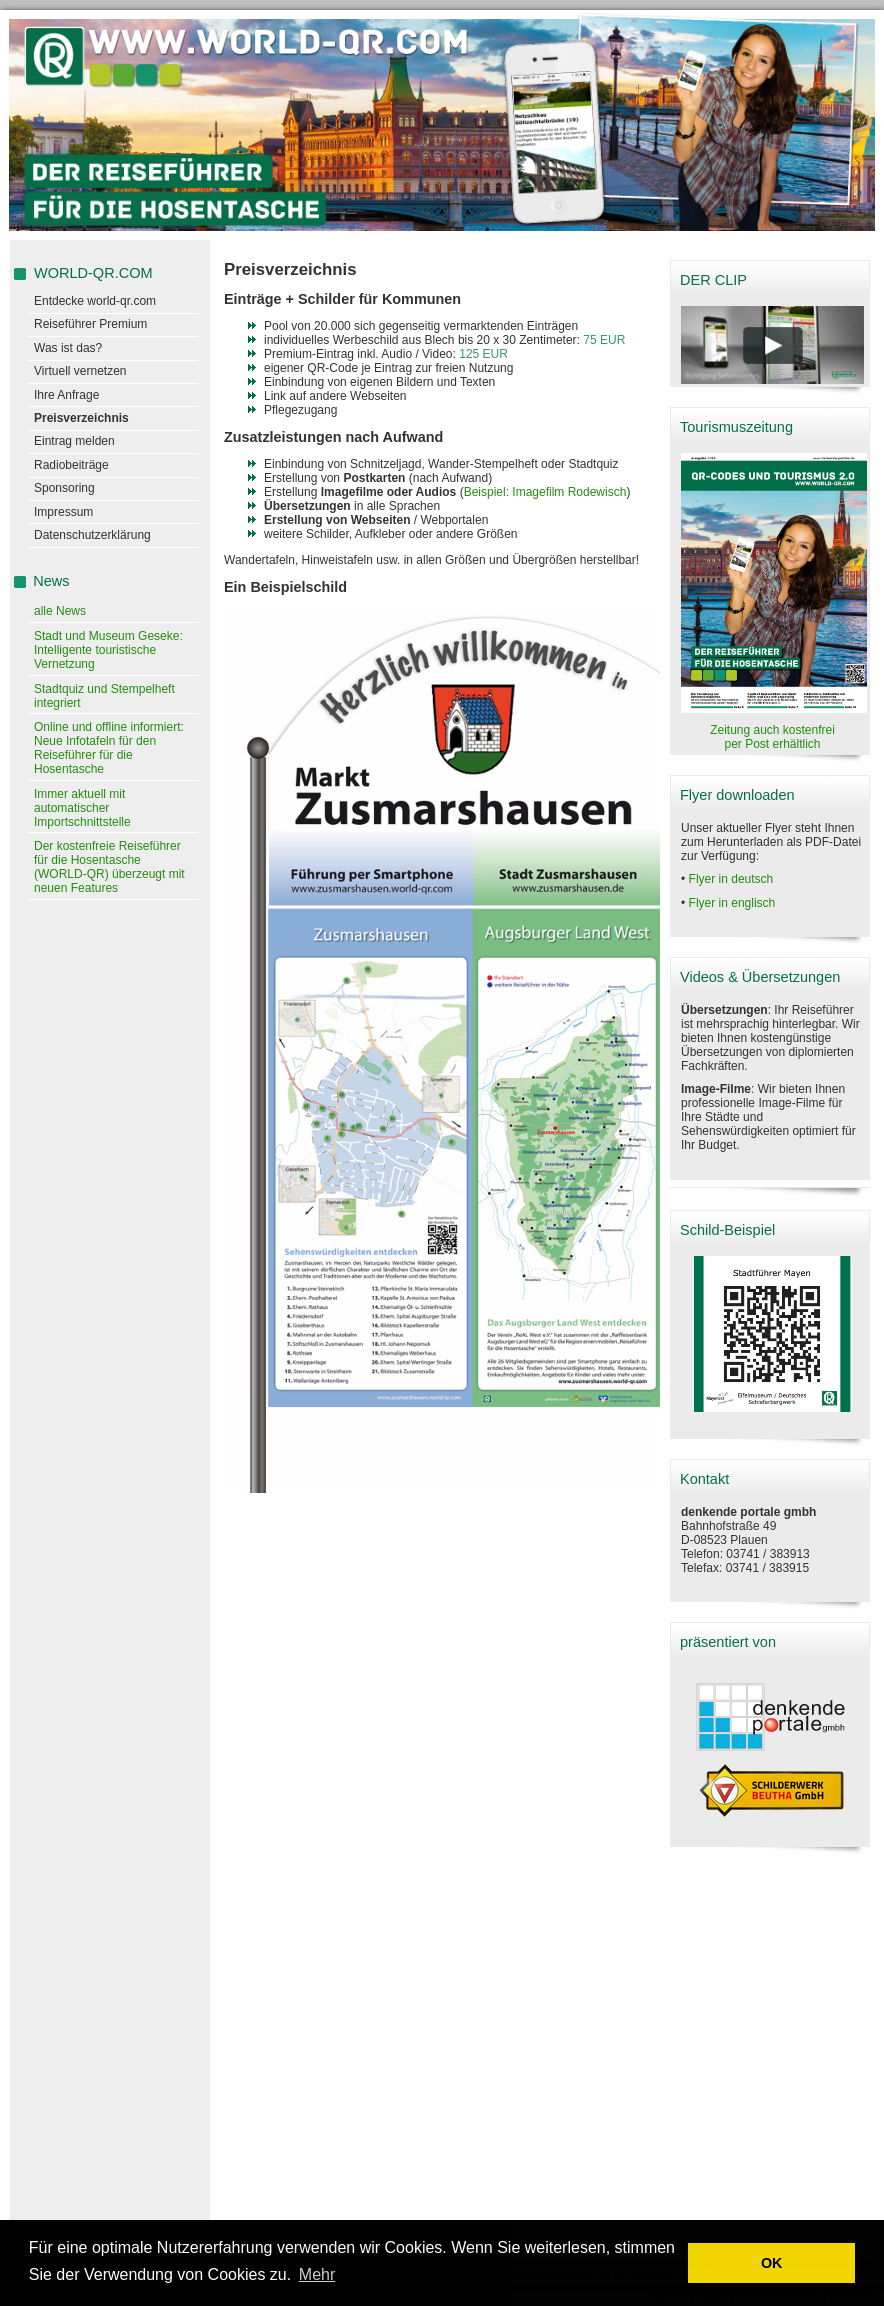 Image resolution: width=884 pixels, height=2306 pixels. I want to click on Entdecke world-qr.com, so click(95, 301).